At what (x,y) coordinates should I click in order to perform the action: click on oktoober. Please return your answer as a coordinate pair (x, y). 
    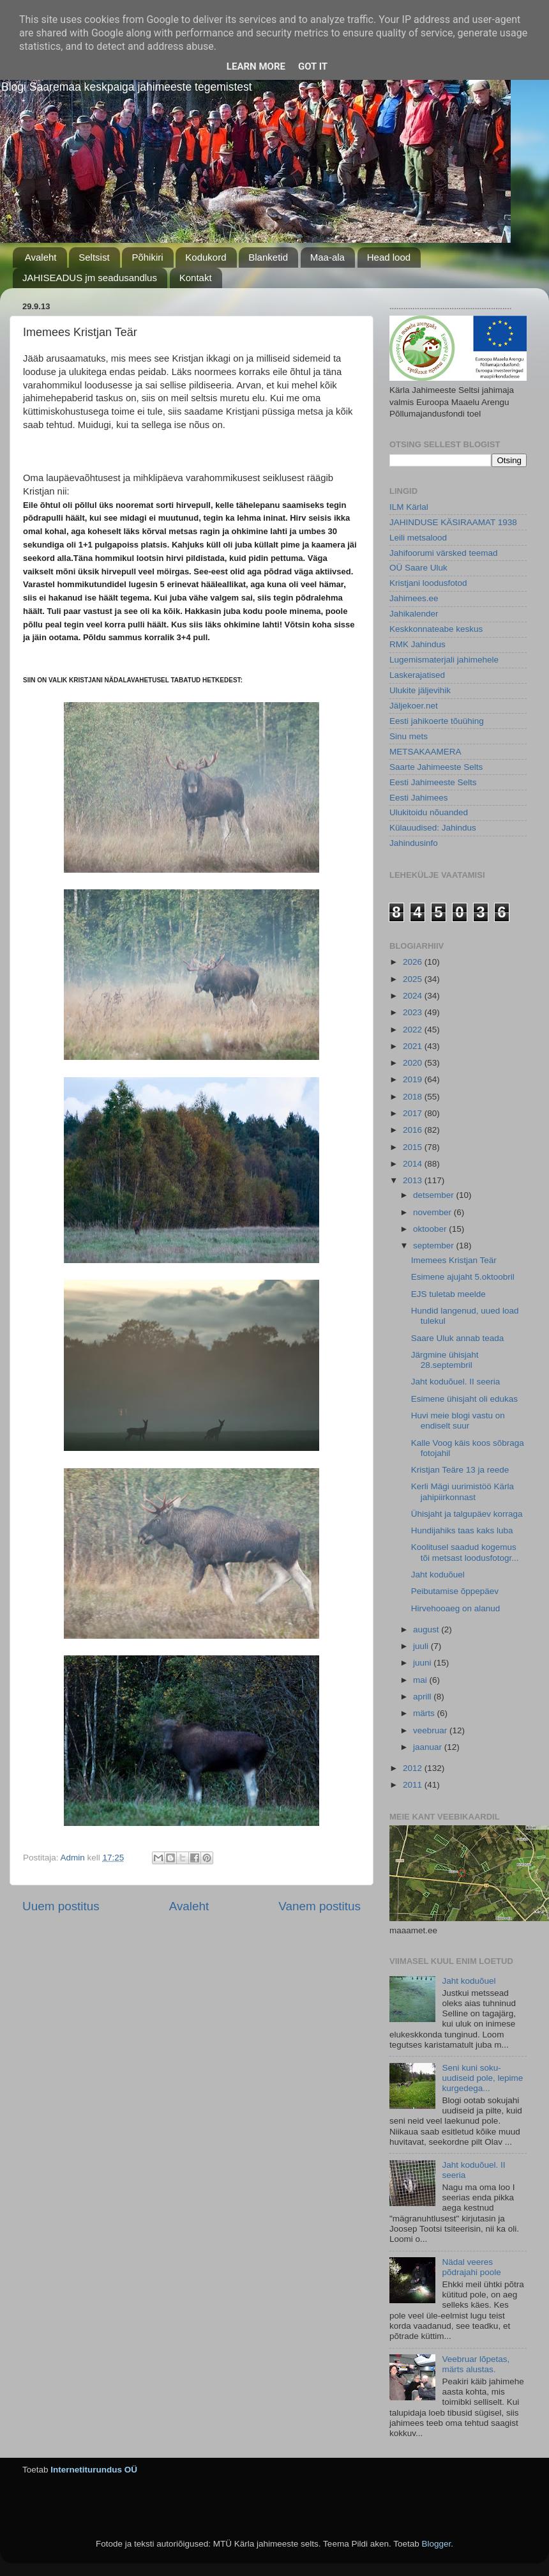
    Looking at the image, I should click on (431, 1229).